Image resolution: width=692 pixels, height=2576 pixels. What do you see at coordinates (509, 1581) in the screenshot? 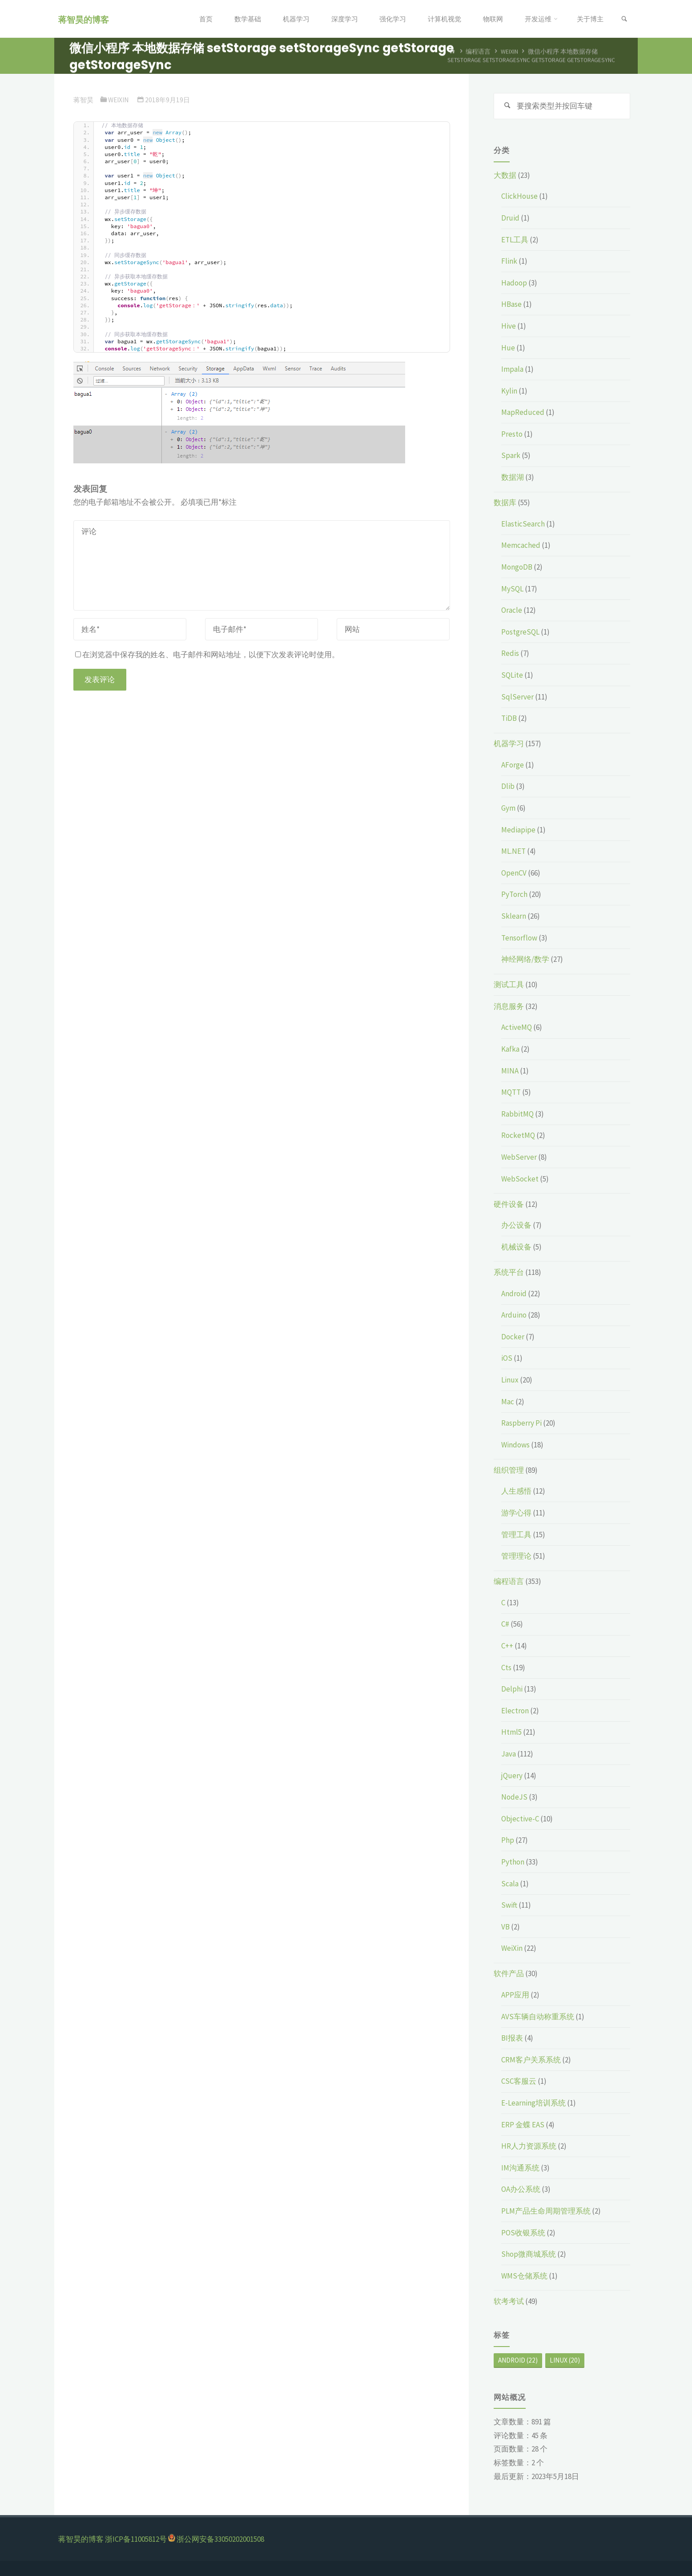
I see `编程语言` at bounding box center [509, 1581].